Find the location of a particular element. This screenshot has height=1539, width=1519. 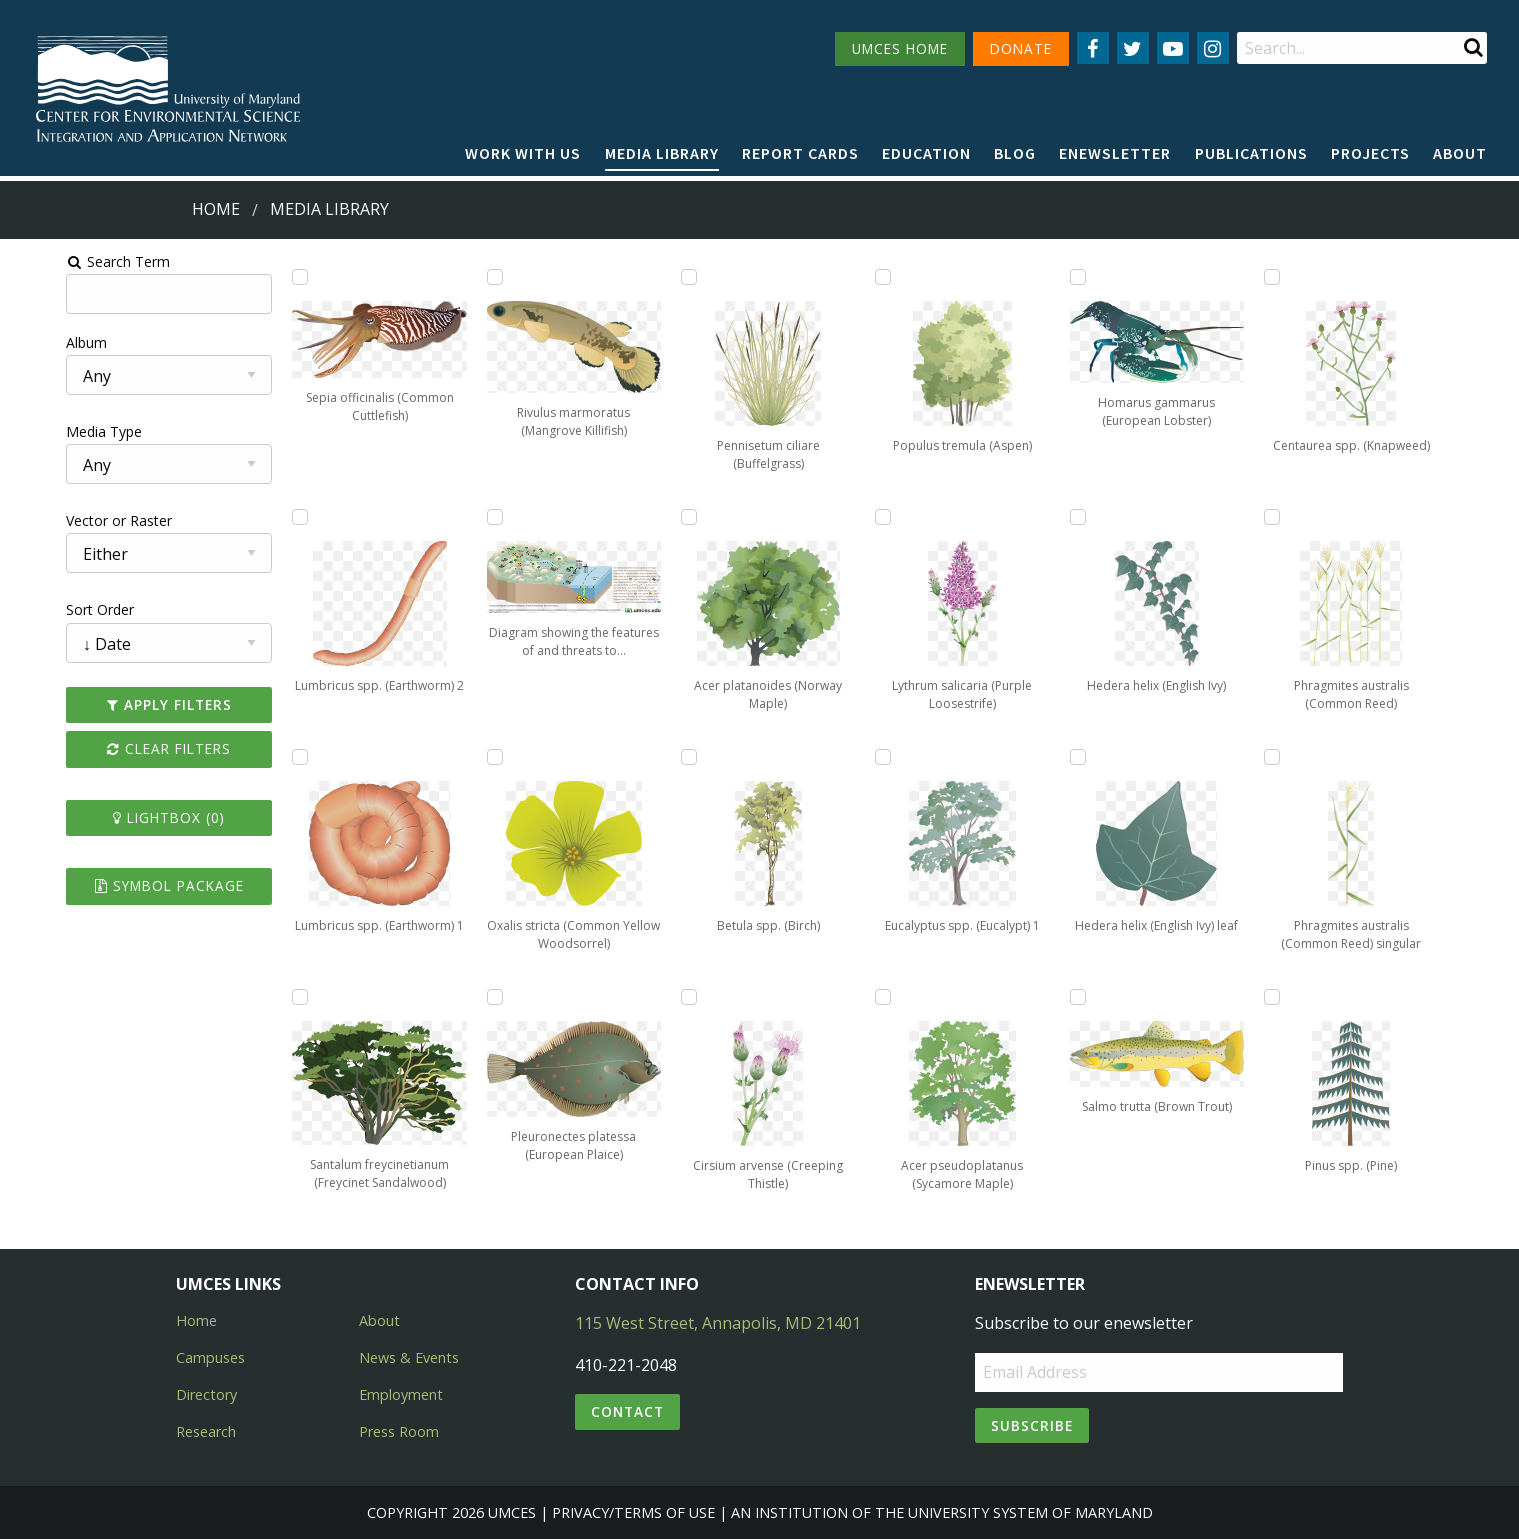

Enewsletter is located at coordinates (1115, 153).